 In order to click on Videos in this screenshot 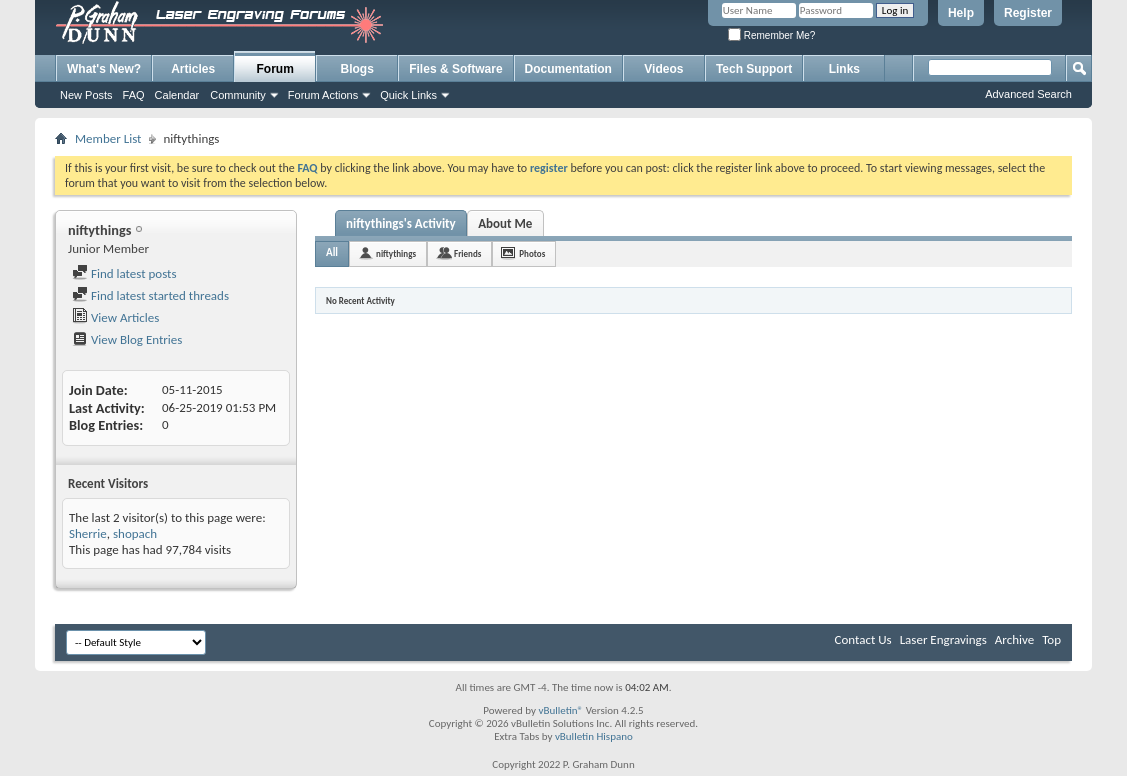, I will do `click(663, 69)`.